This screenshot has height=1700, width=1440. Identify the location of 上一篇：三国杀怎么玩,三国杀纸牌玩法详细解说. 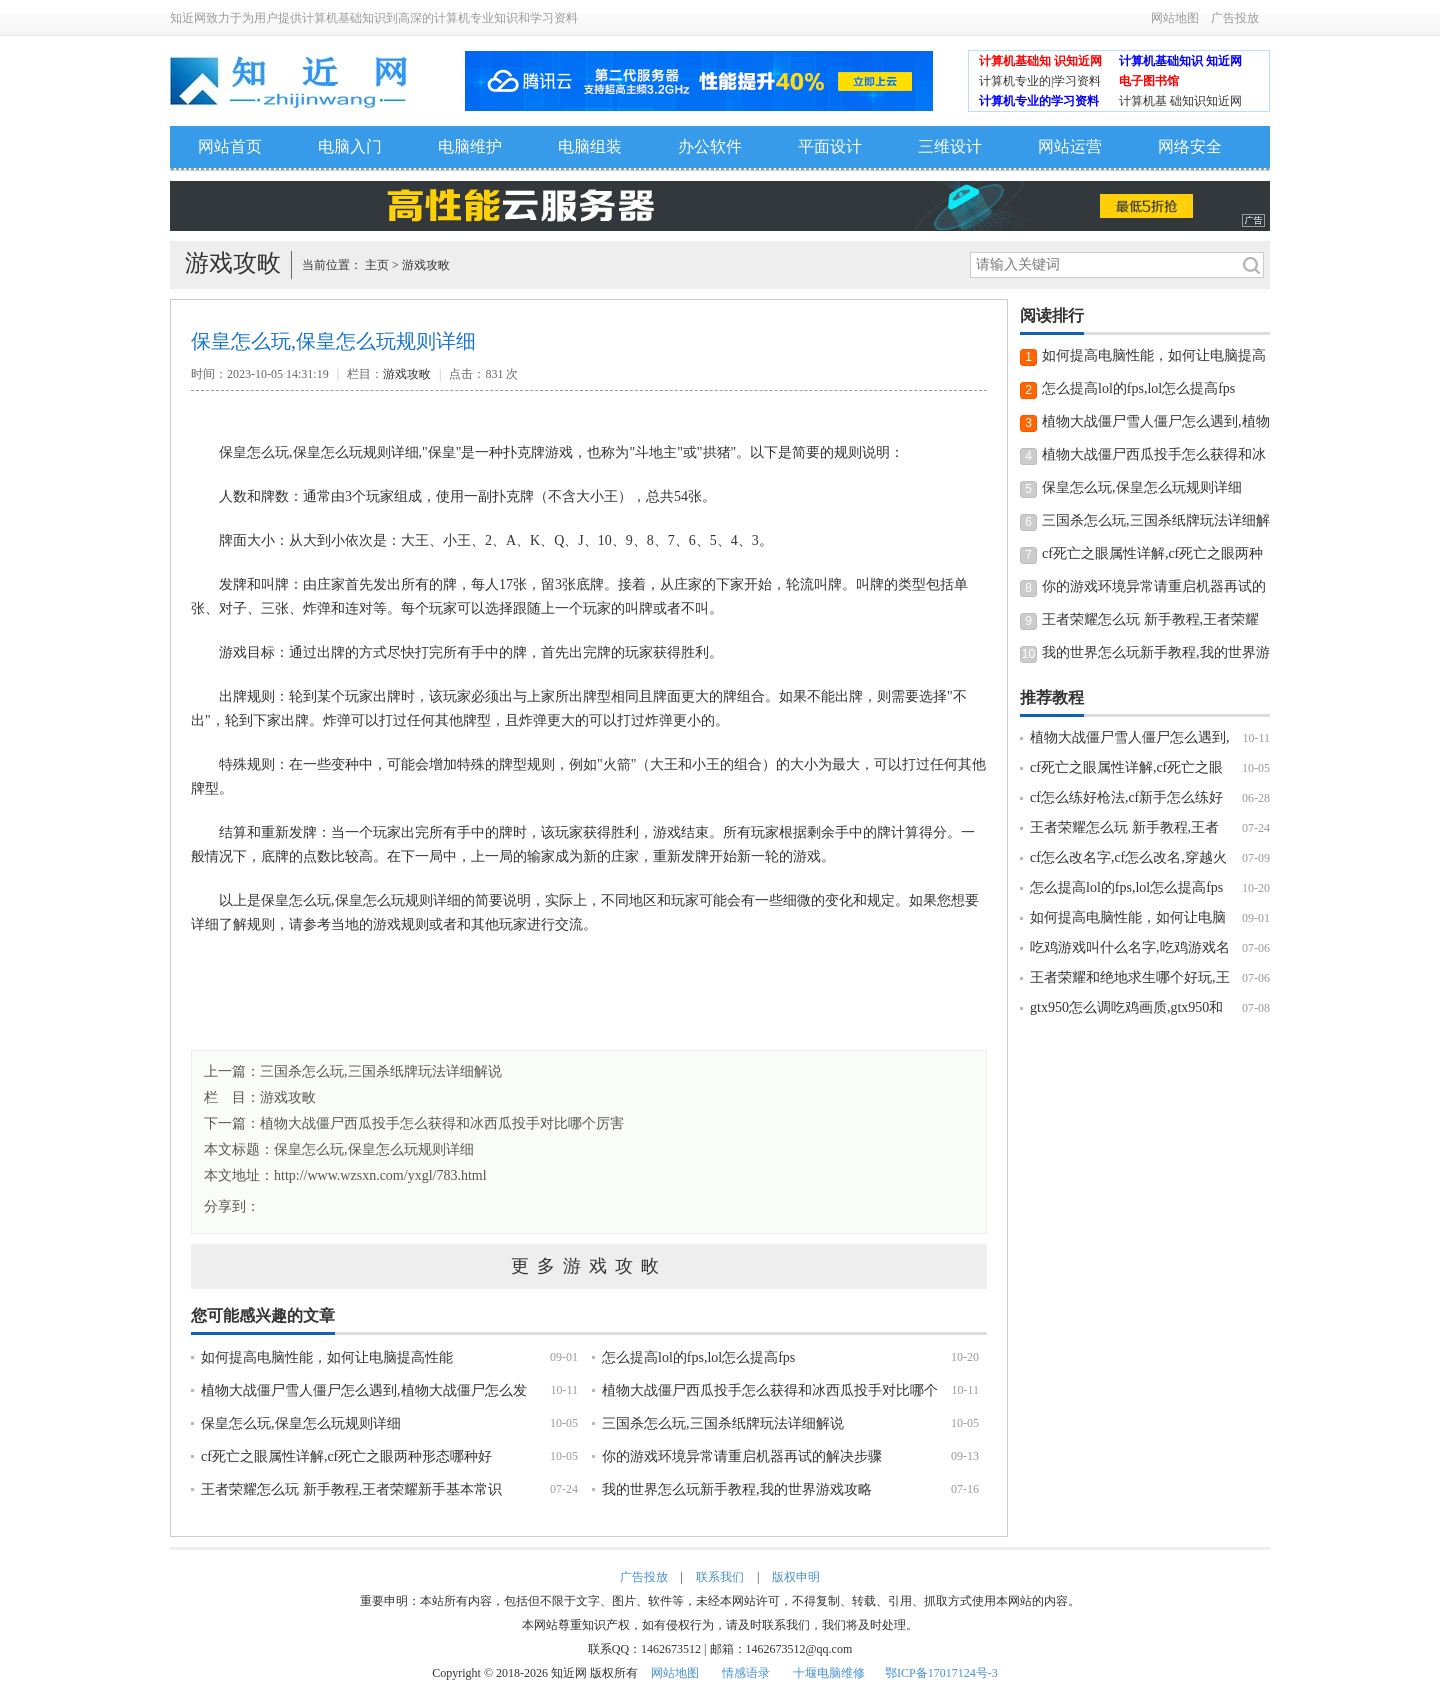
(353, 1071).